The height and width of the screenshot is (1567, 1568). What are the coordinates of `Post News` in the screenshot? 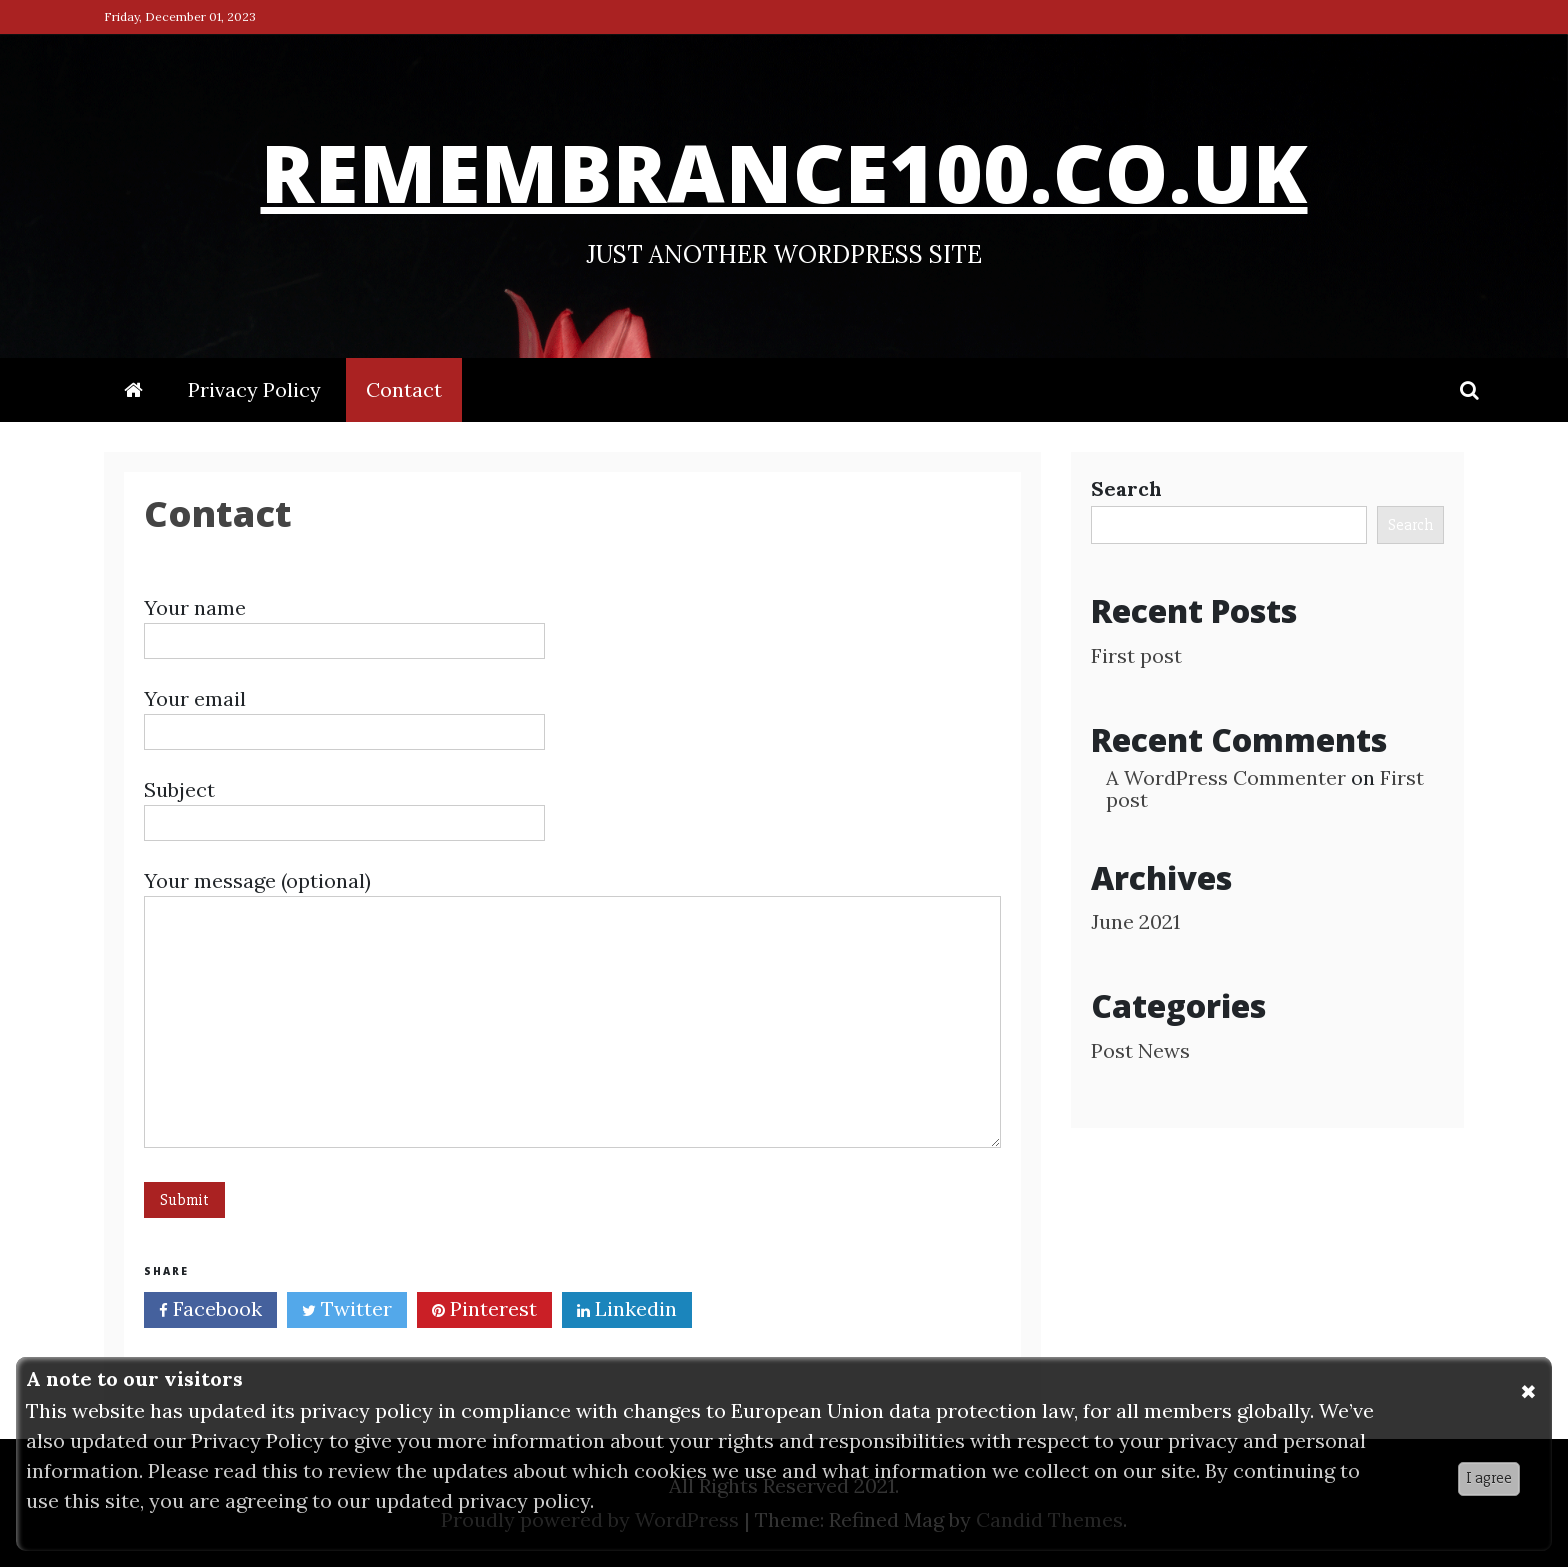 It's located at (1140, 1050).